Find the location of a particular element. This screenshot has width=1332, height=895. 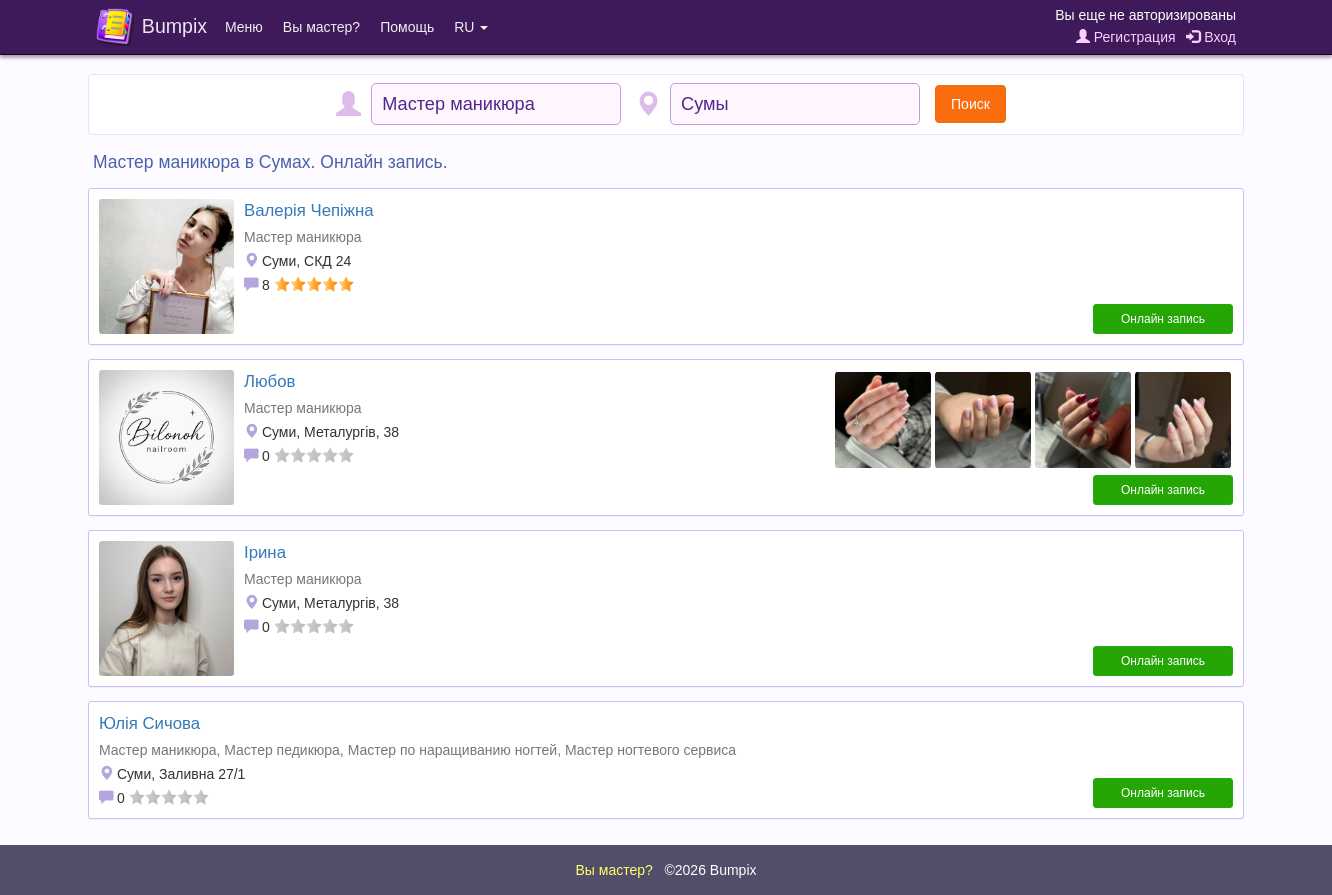

Вы мастер? is located at coordinates (321, 27).